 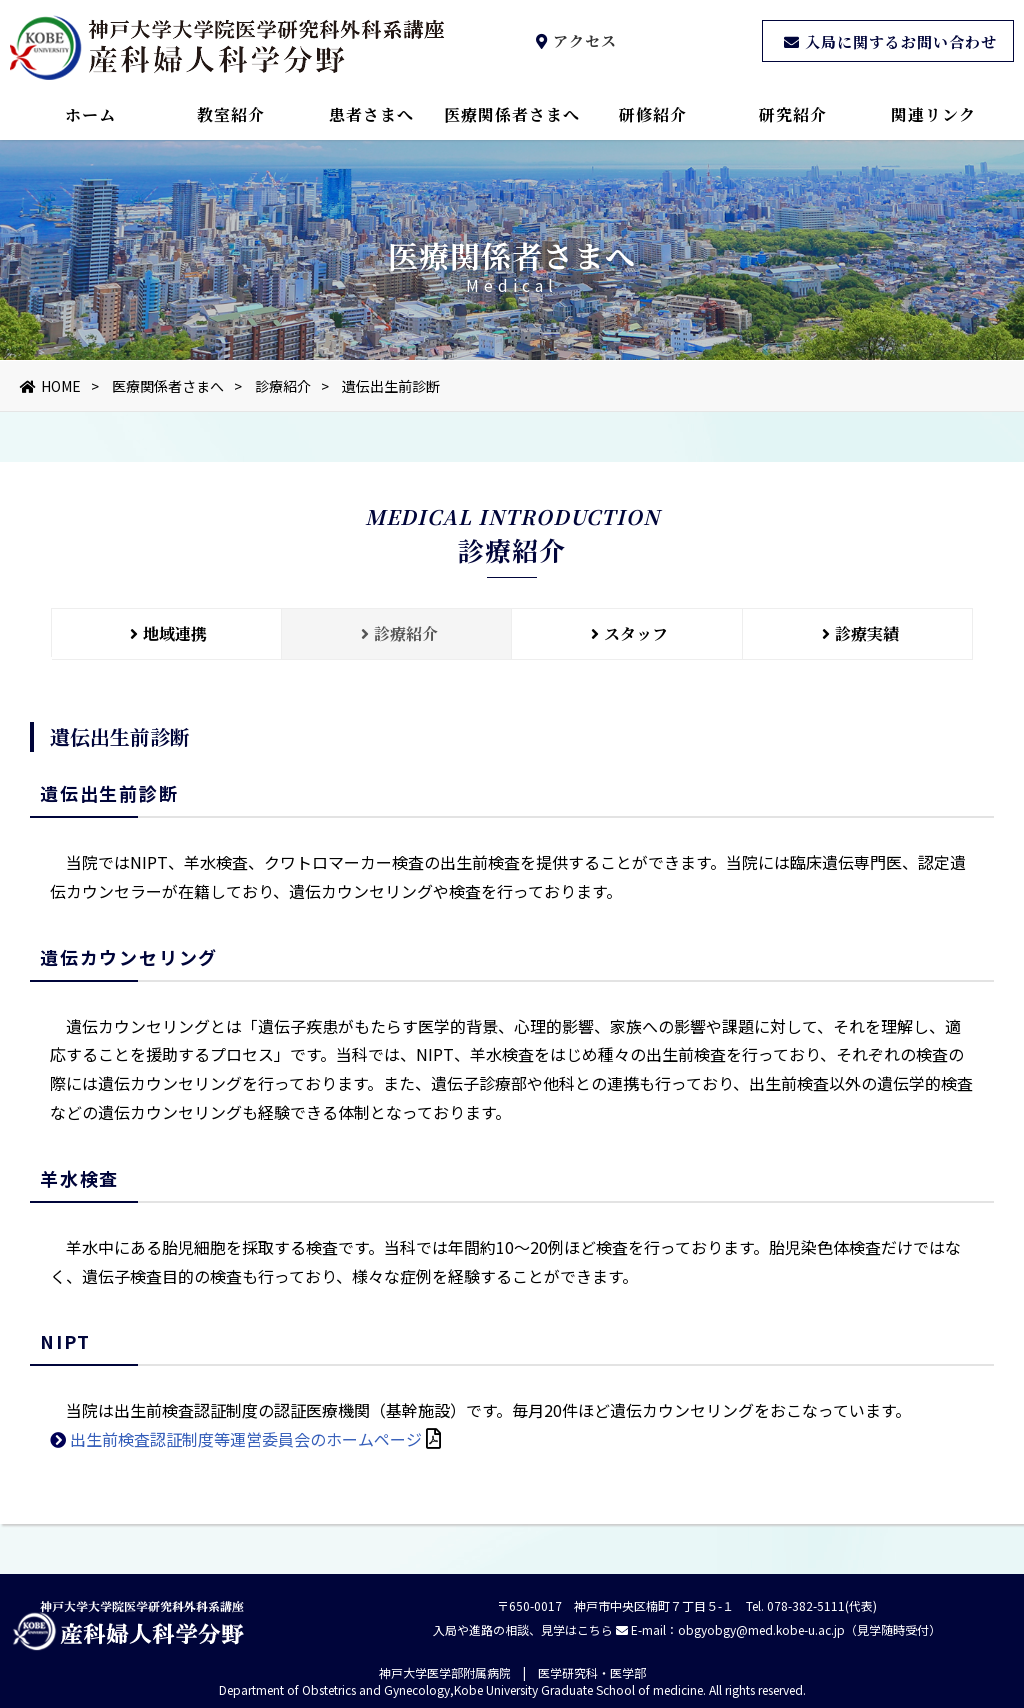 What do you see at coordinates (50, 386) in the screenshot?
I see `HOME` at bounding box center [50, 386].